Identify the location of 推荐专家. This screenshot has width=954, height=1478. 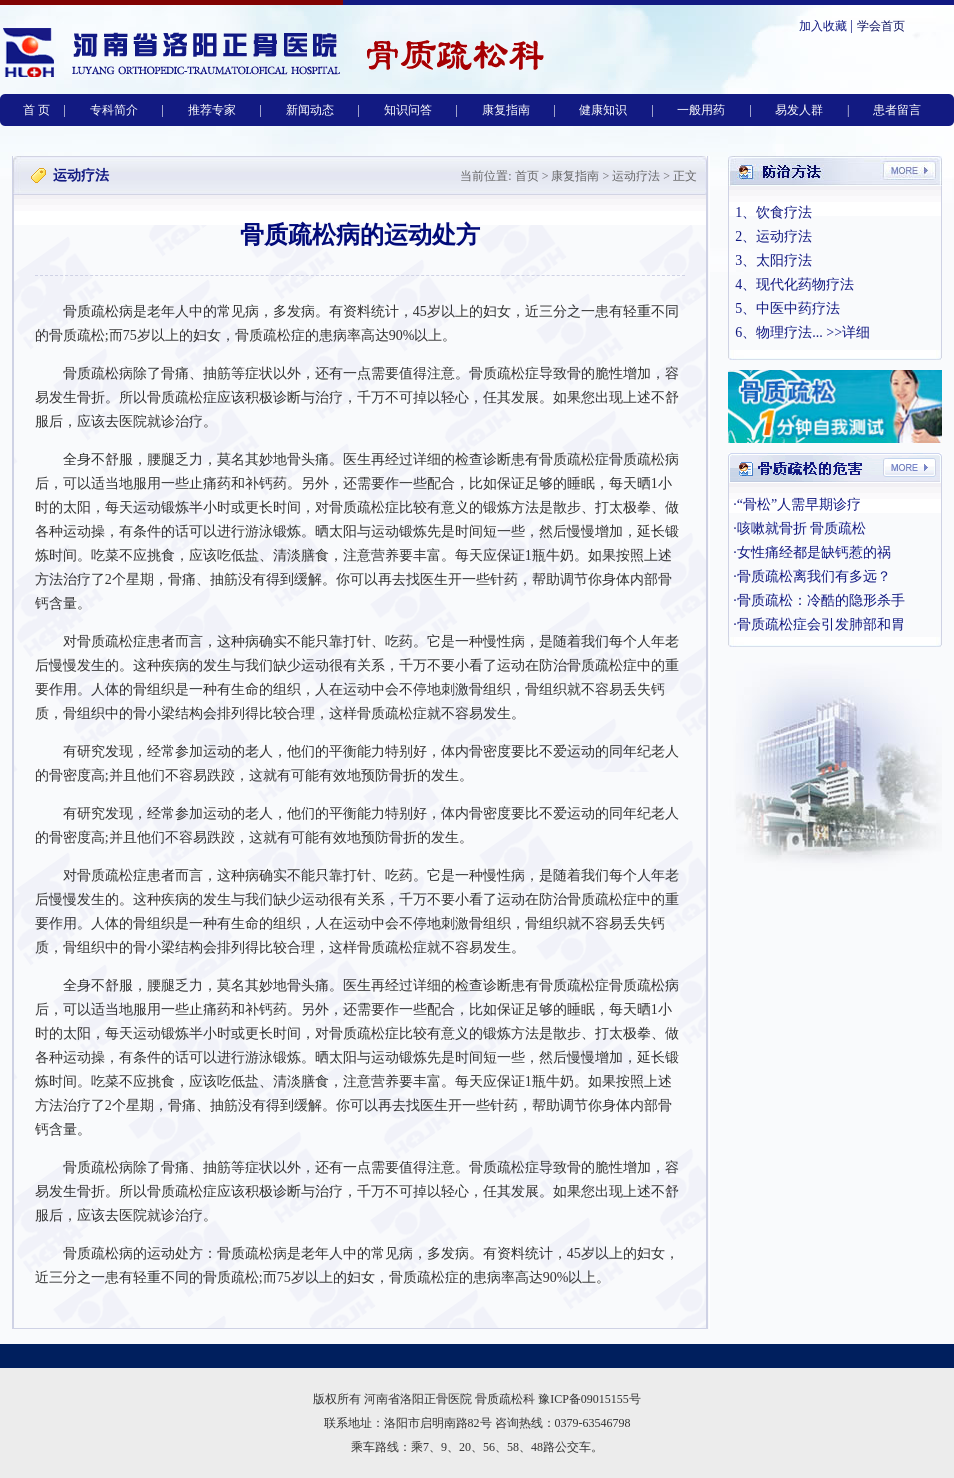
(212, 110).